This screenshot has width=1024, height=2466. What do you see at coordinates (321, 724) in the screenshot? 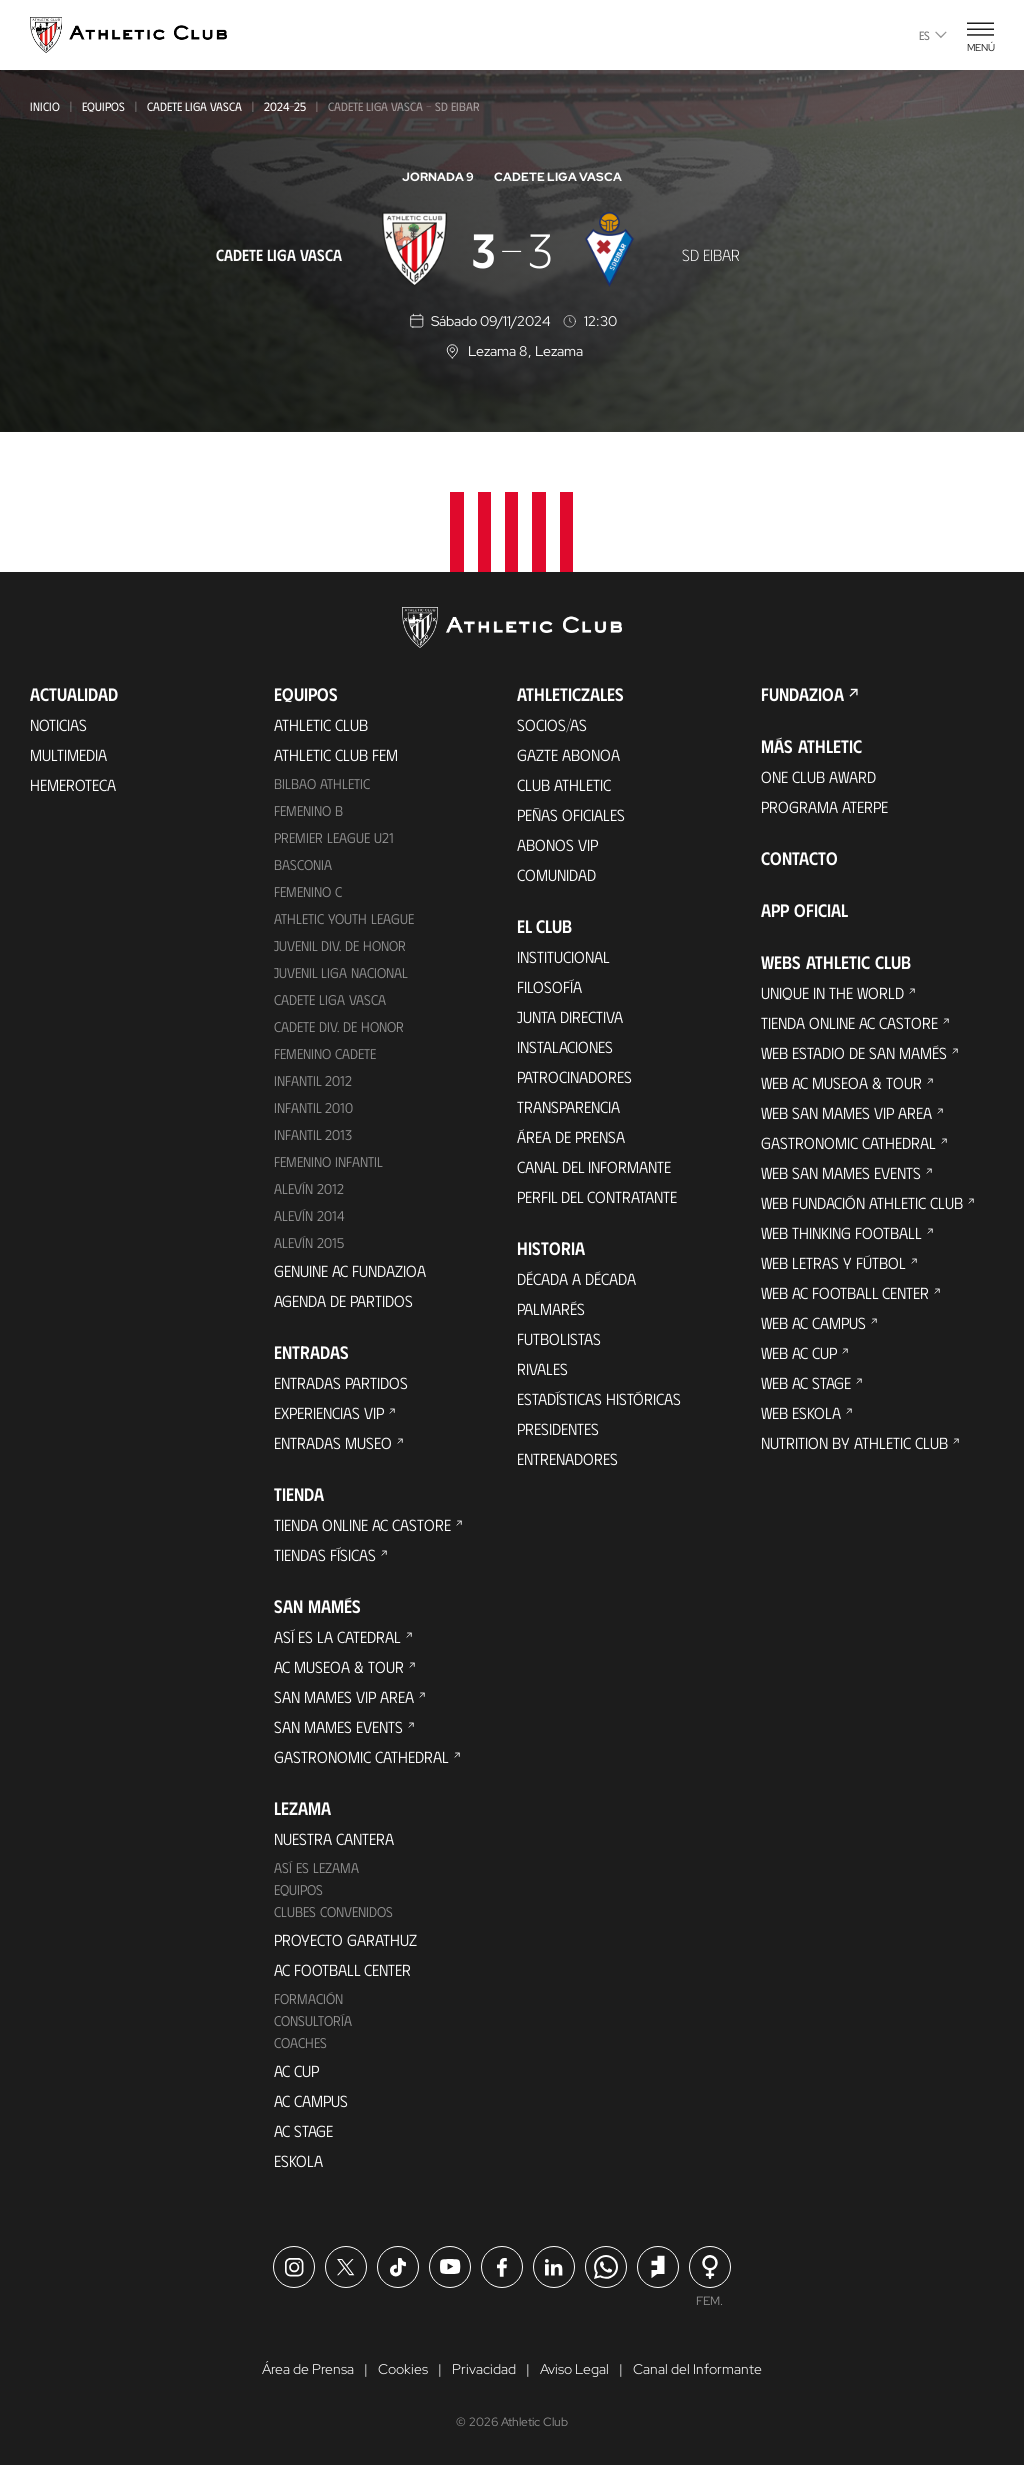
I see `Athletic Club` at bounding box center [321, 724].